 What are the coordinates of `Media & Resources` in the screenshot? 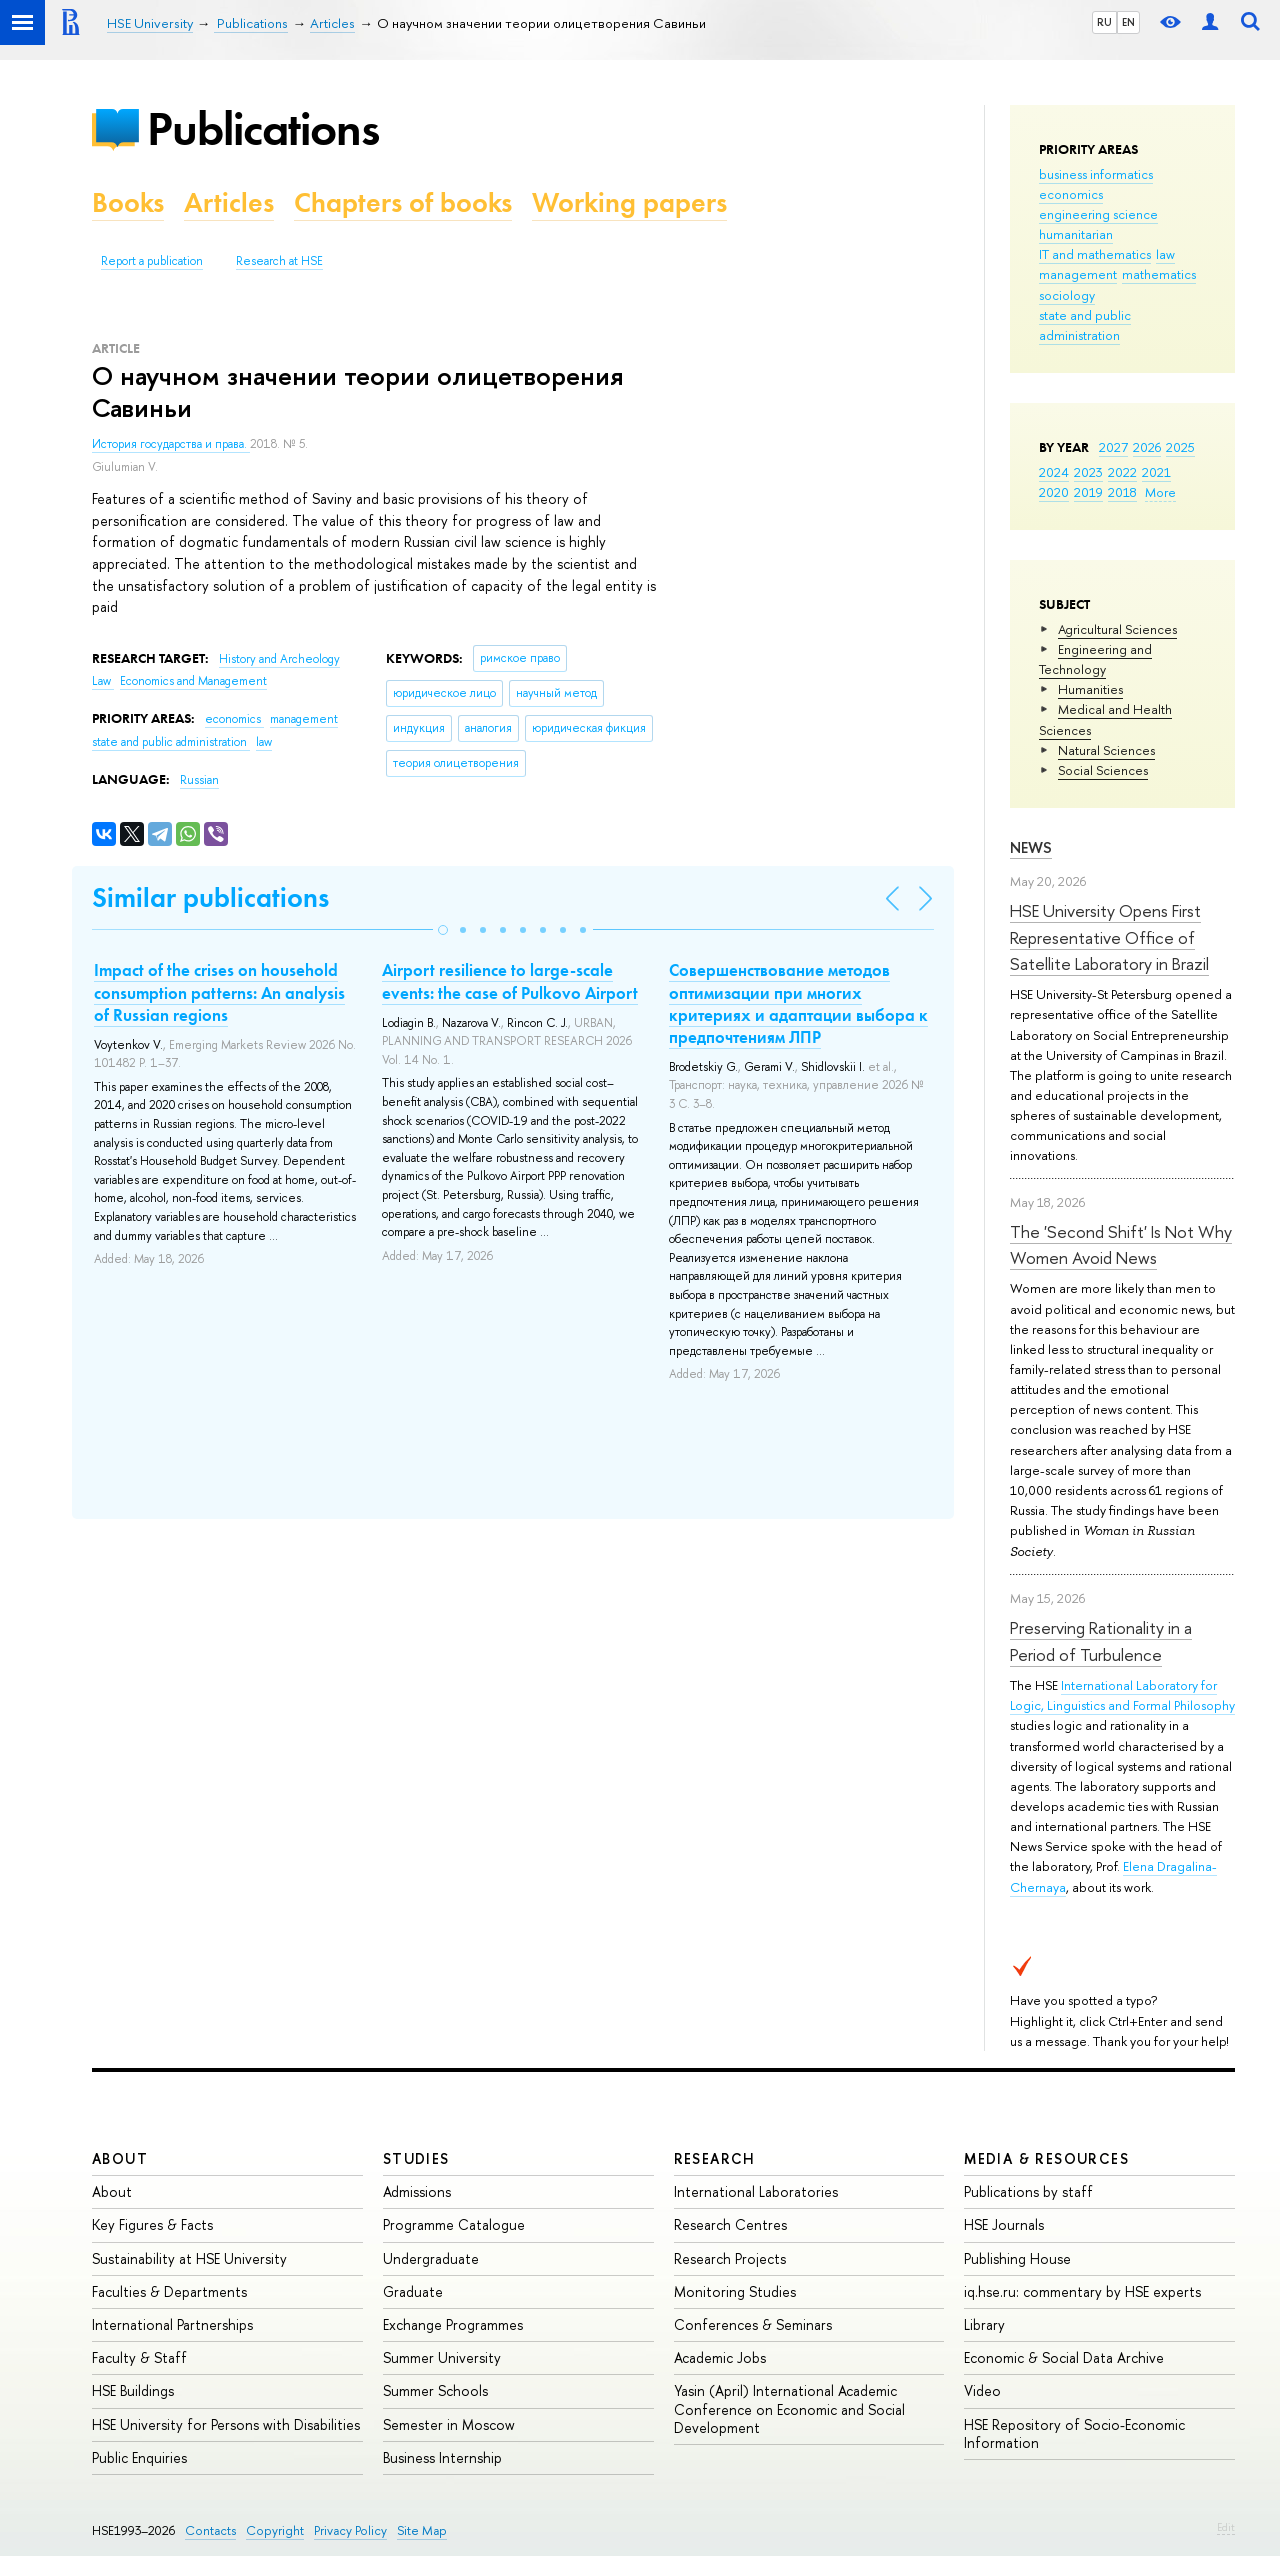 It's located at (1046, 2158).